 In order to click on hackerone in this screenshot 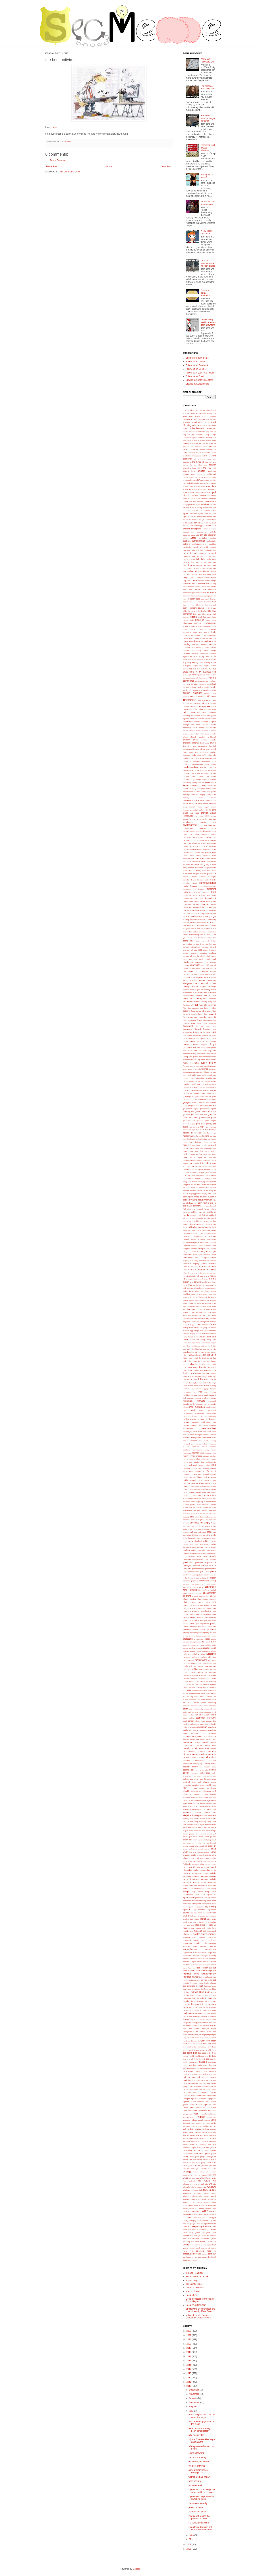, I will do `click(197, 1136)`.